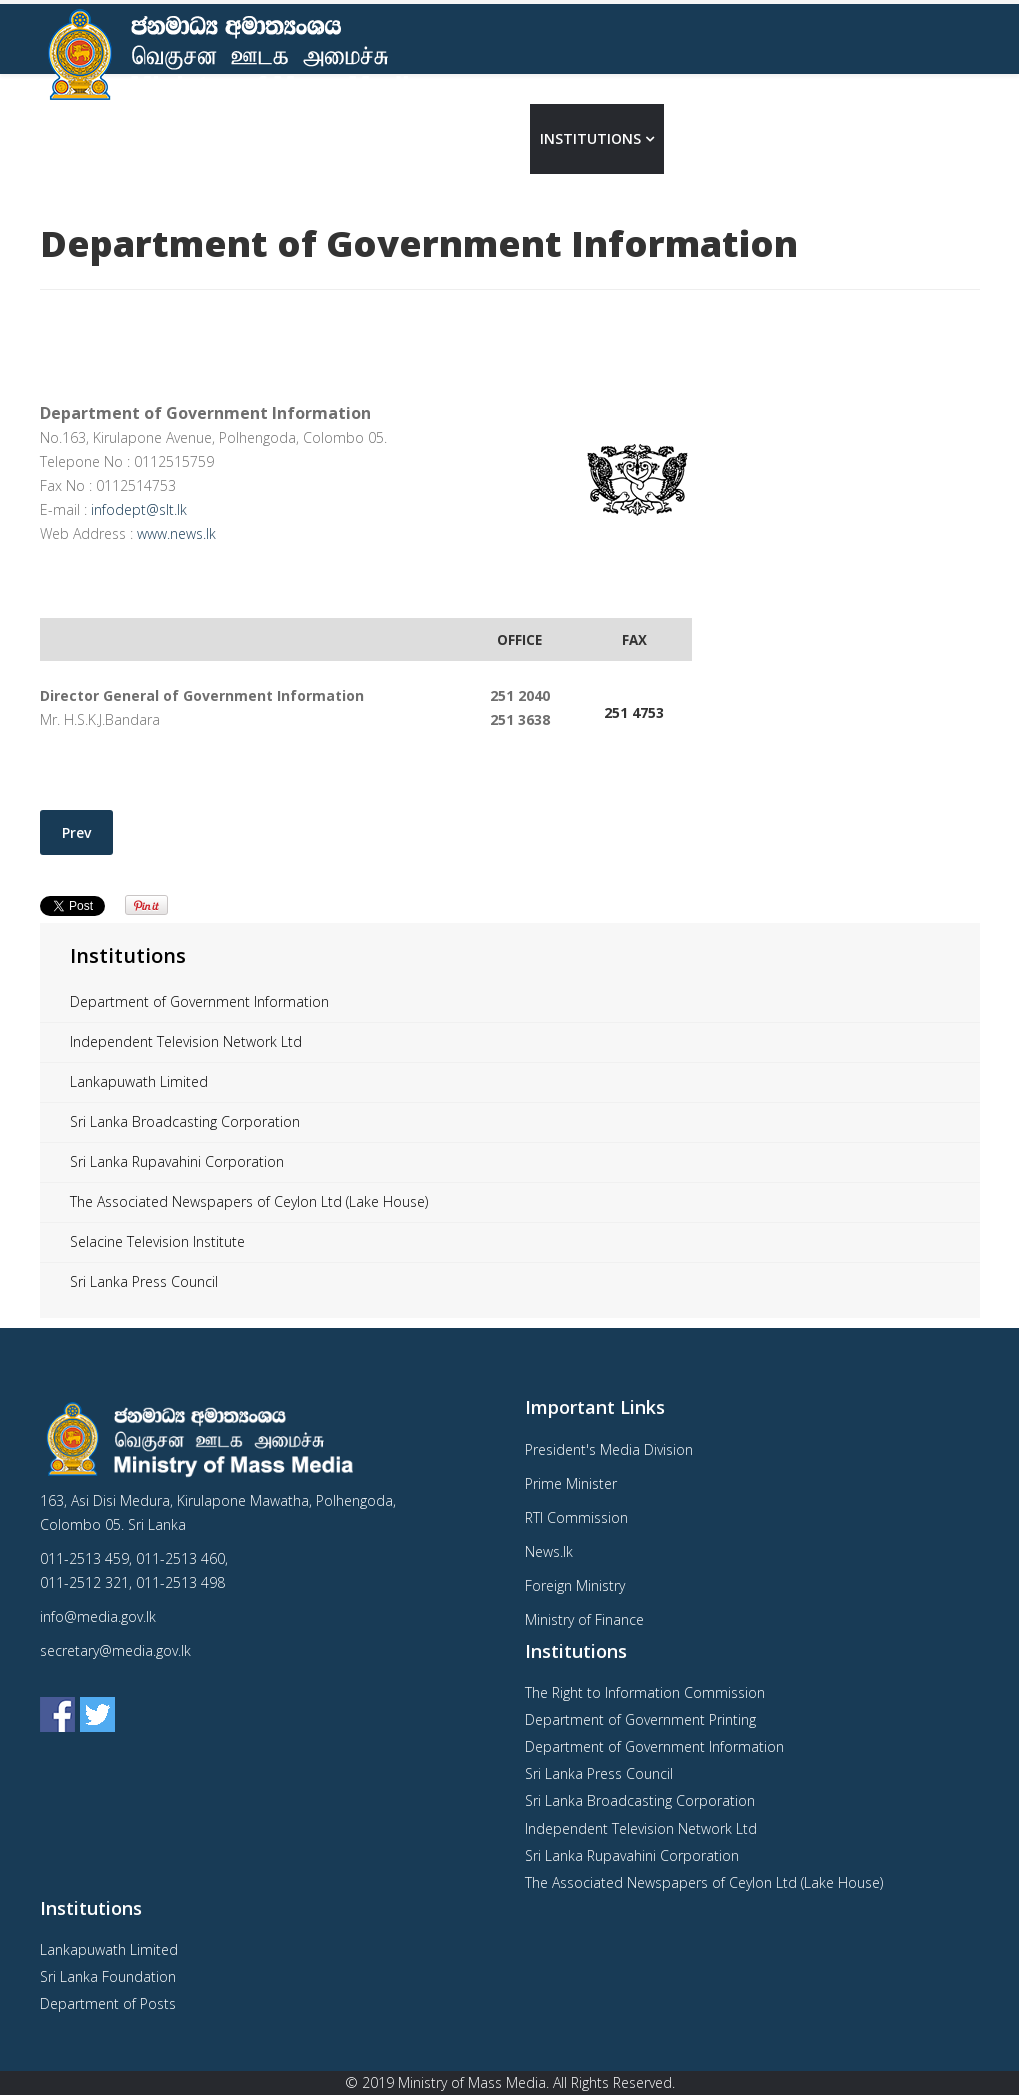 The image size is (1019, 2095). Describe the element at coordinates (139, 1081) in the screenshot. I see `Lankapuwath Limited` at that location.